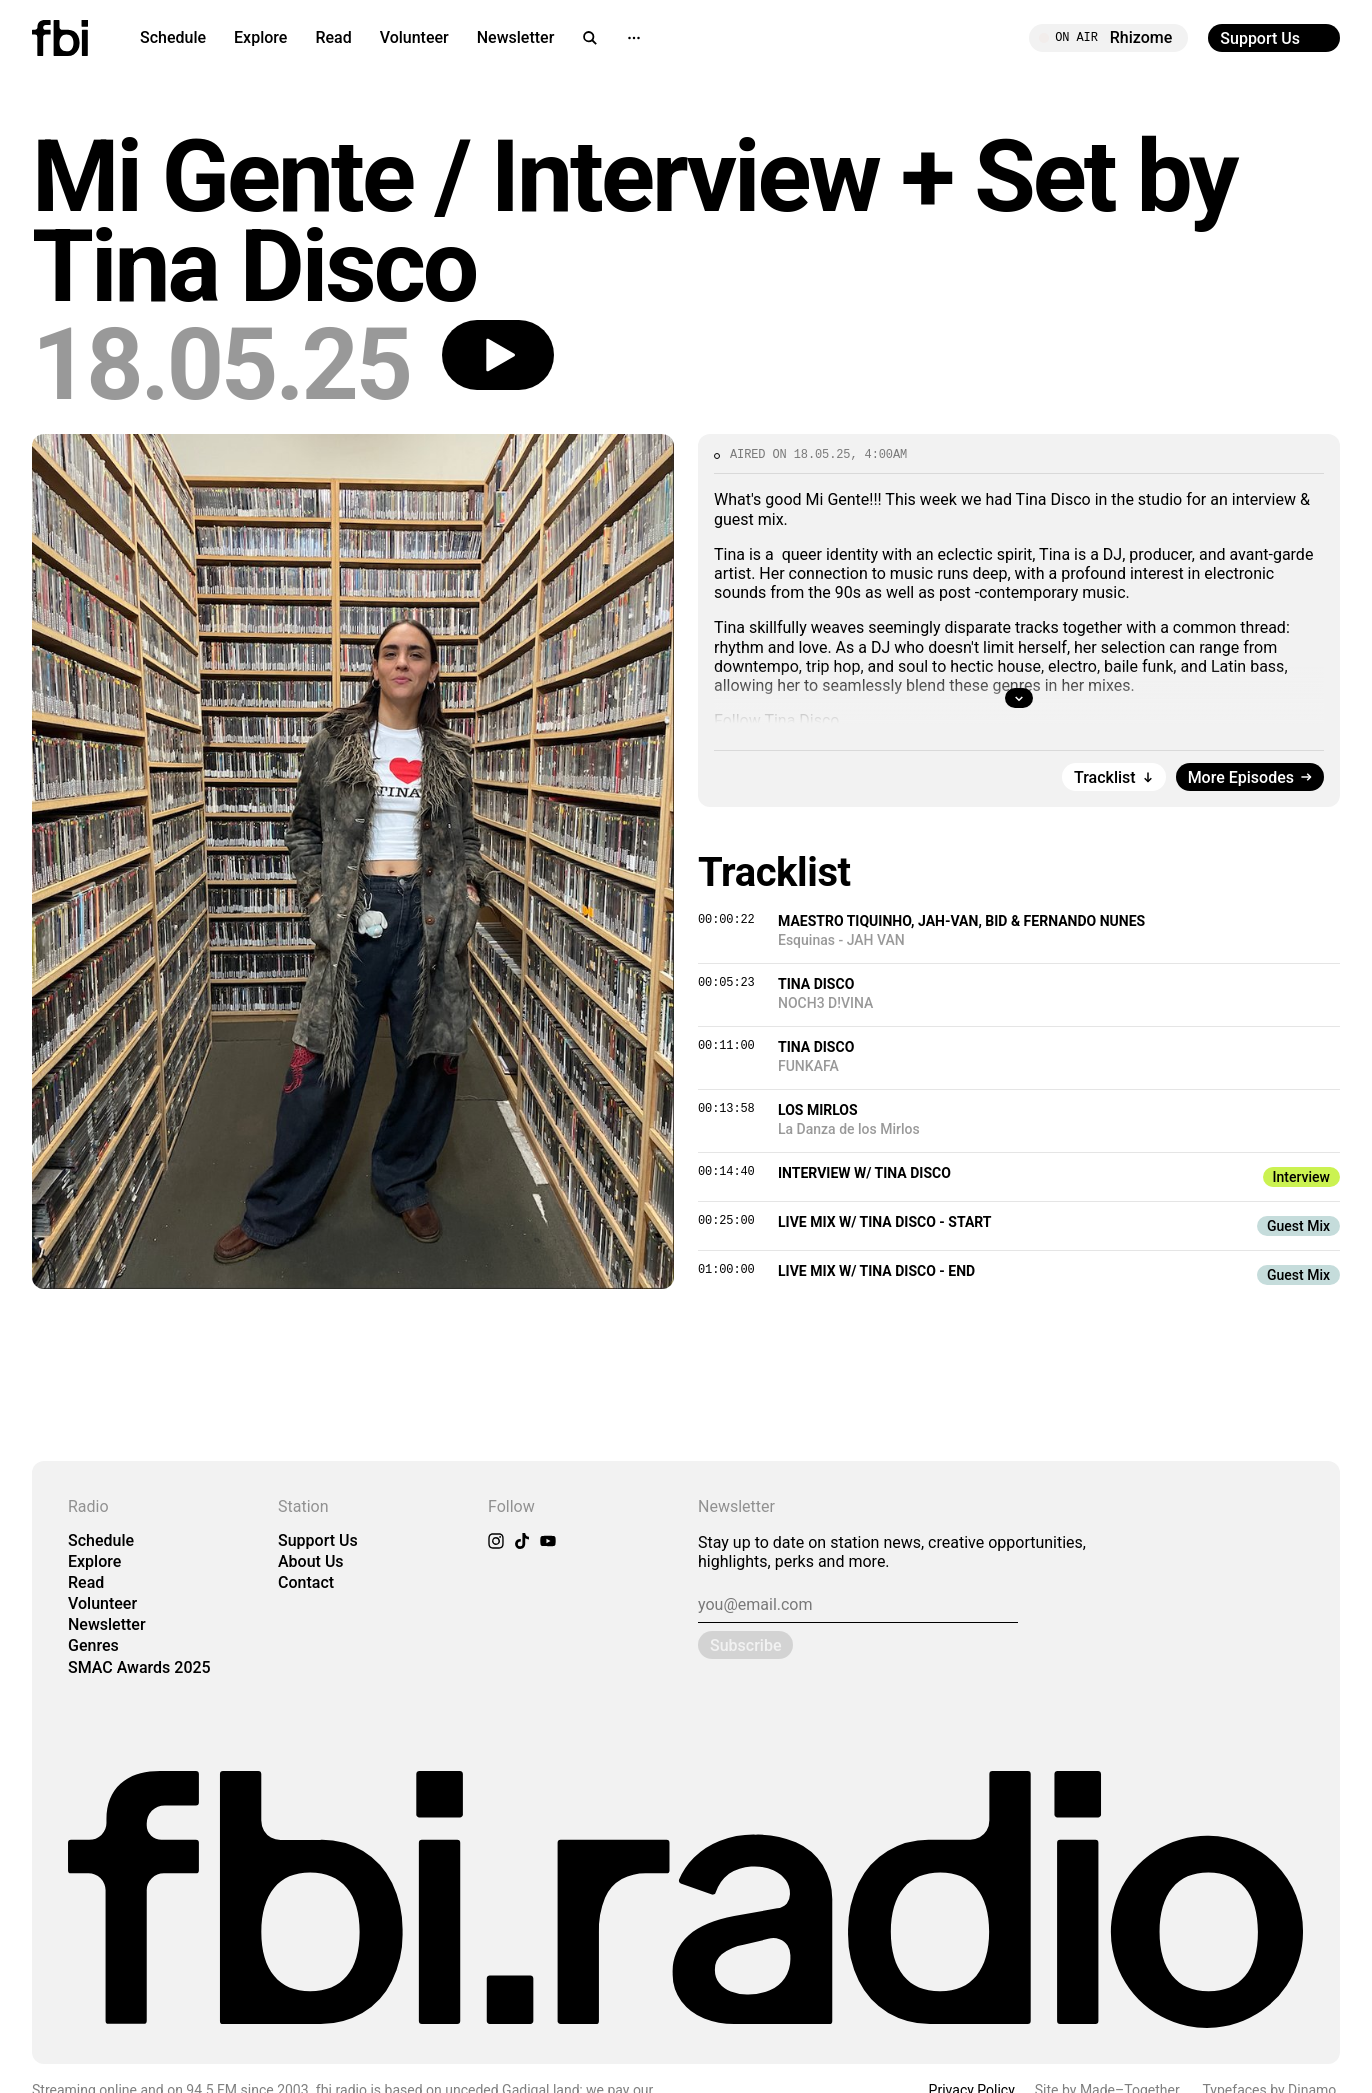 Image resolution: width=1372 pixels, height=2093 pixels. Describe the element at coordinates (516, 37) in the screenshot. I see `Newsletter` at that location.